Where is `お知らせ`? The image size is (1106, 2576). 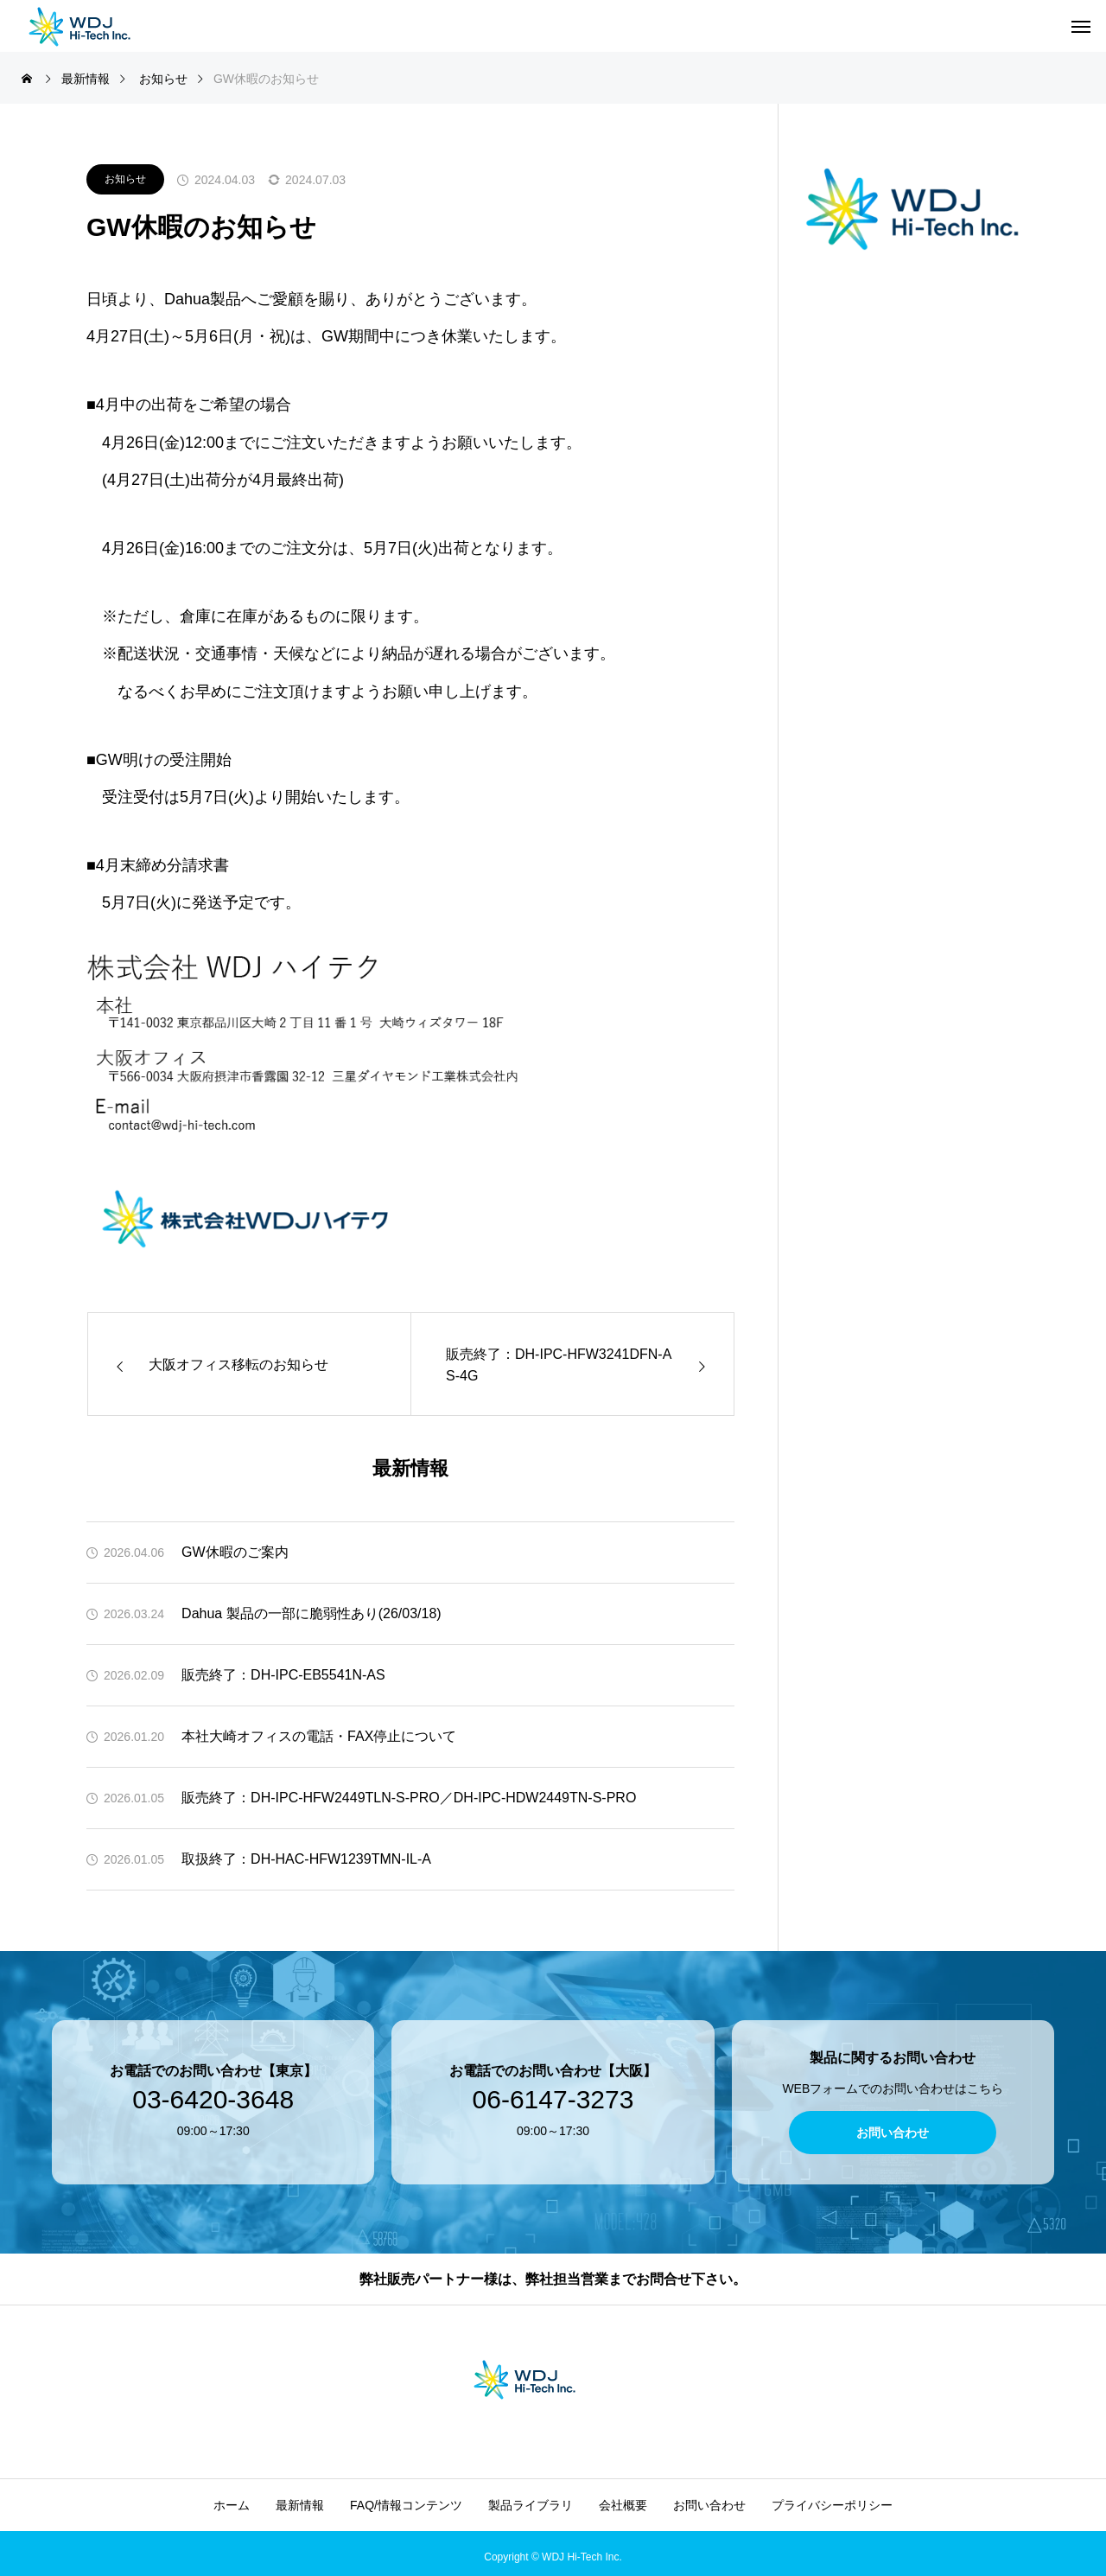 お知らせ is located at coordinates (125, 179).